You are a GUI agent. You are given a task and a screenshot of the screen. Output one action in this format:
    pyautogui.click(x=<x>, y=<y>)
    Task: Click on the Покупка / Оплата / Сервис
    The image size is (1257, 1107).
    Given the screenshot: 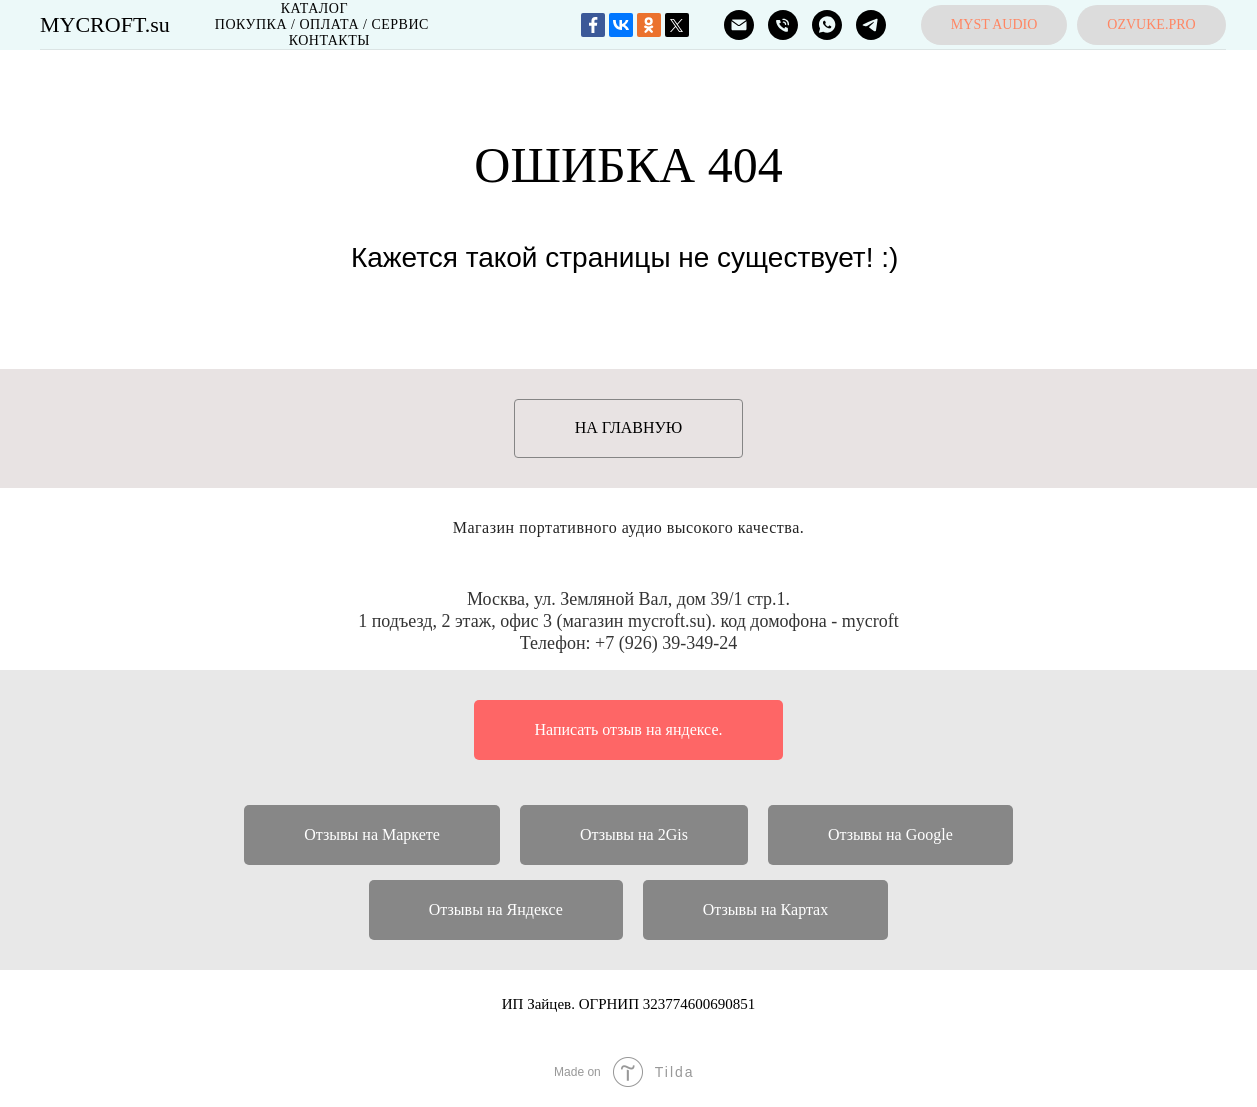 What is the action you would take?
    pyautogui.click(x=322, y=24)
    